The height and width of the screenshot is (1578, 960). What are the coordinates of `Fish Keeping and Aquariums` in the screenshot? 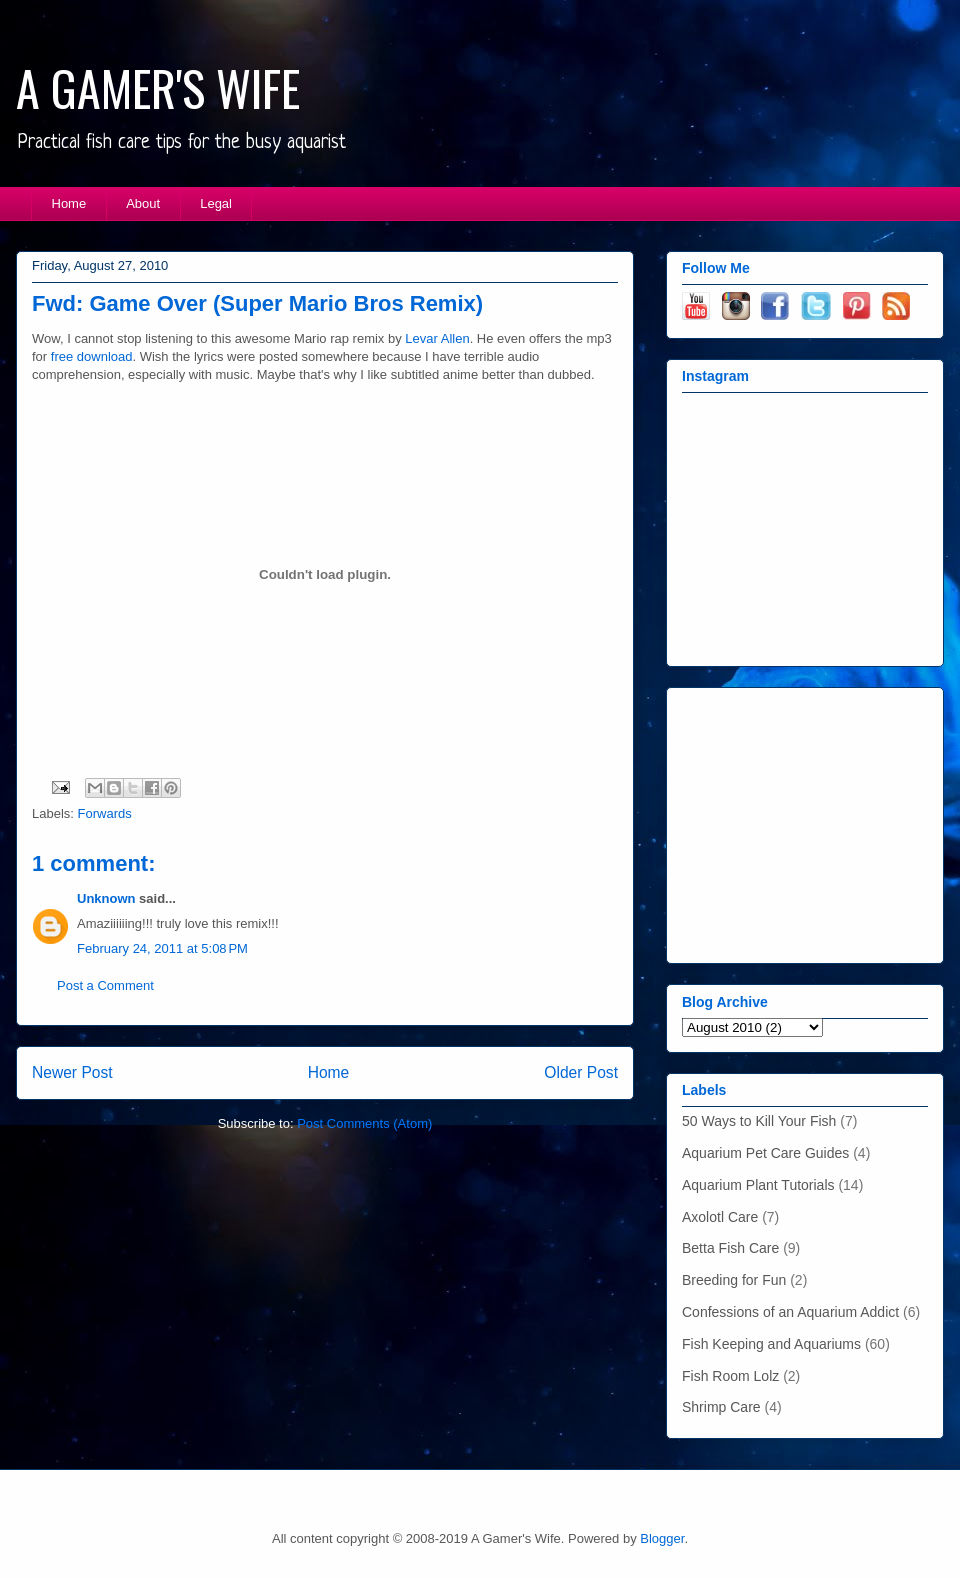 It's located at (771, 1344).